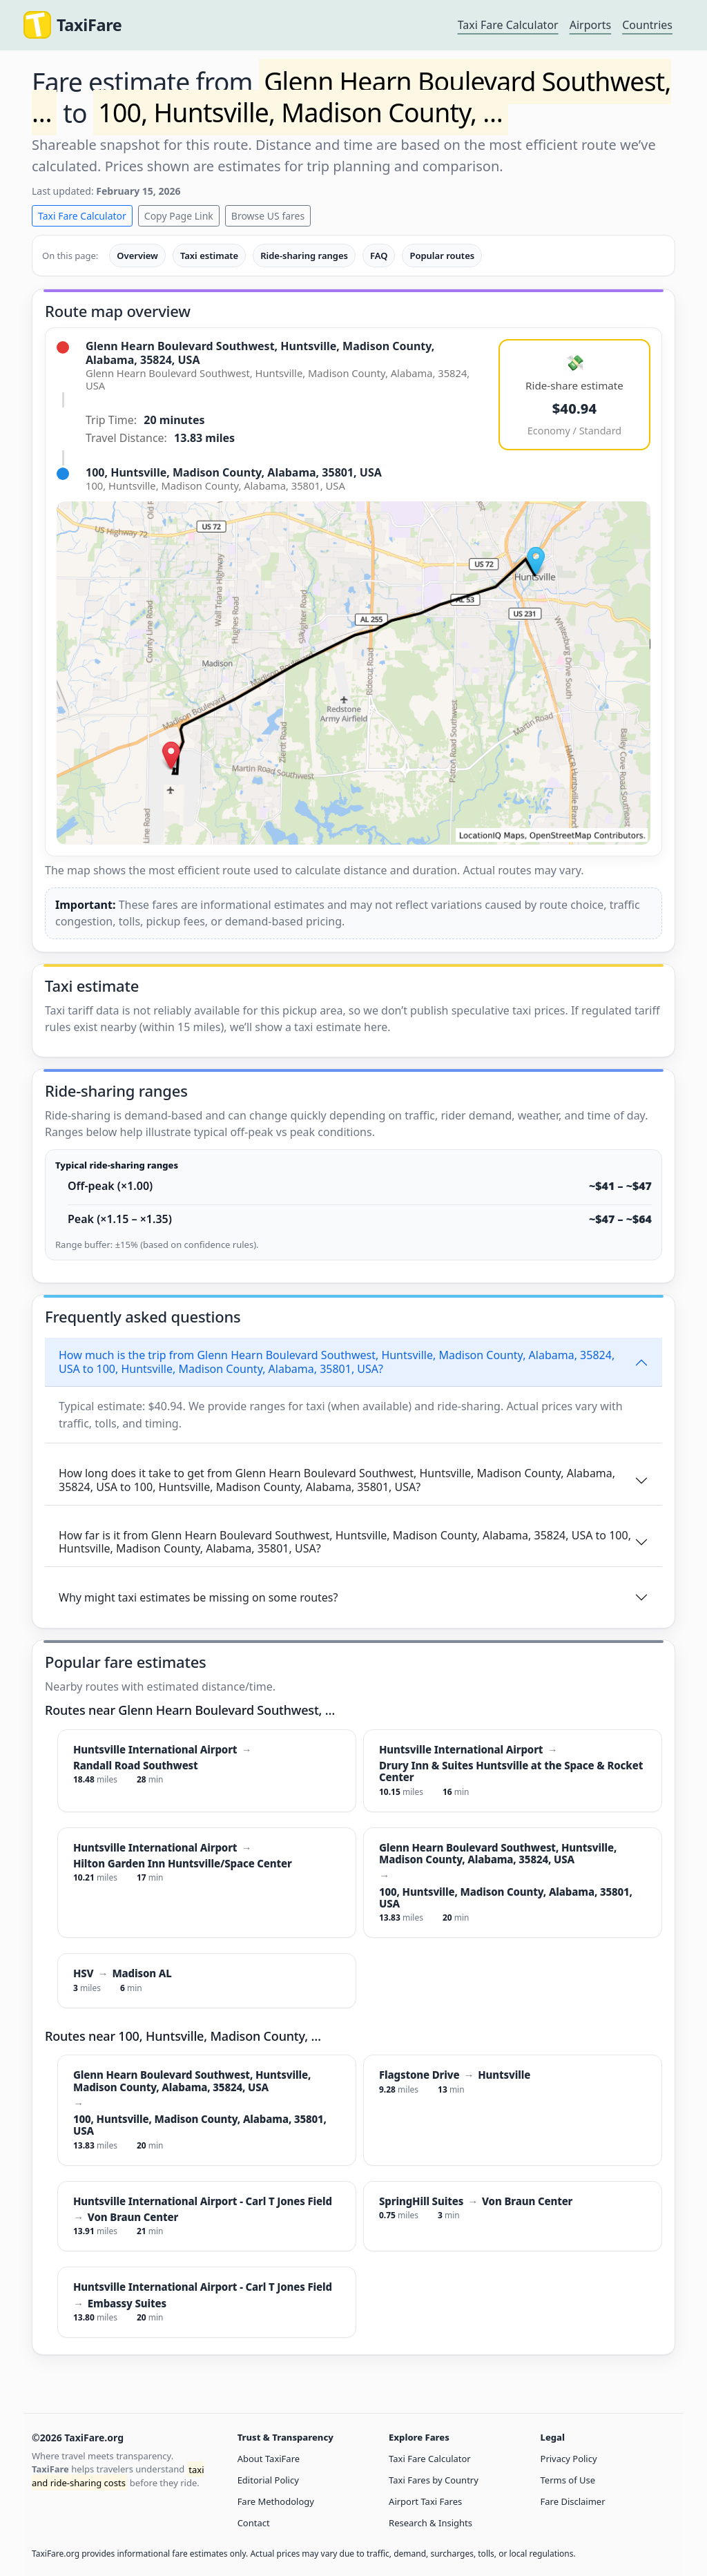  What do you see at coordinates (268, 2480) in the screenshot?
I see `Editorial Policy` at bounding box center [268, 2480].